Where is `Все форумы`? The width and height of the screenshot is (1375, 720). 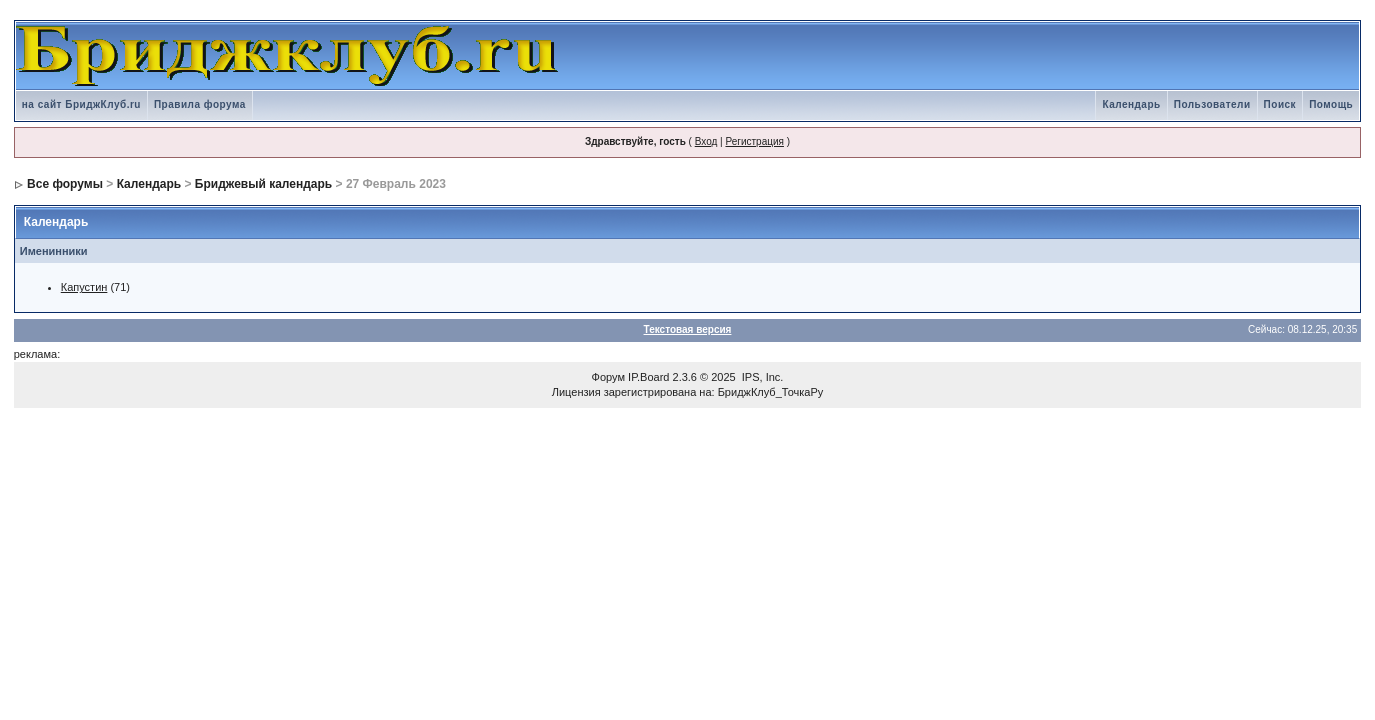
Все форумы is located at coordinates (65, 184).